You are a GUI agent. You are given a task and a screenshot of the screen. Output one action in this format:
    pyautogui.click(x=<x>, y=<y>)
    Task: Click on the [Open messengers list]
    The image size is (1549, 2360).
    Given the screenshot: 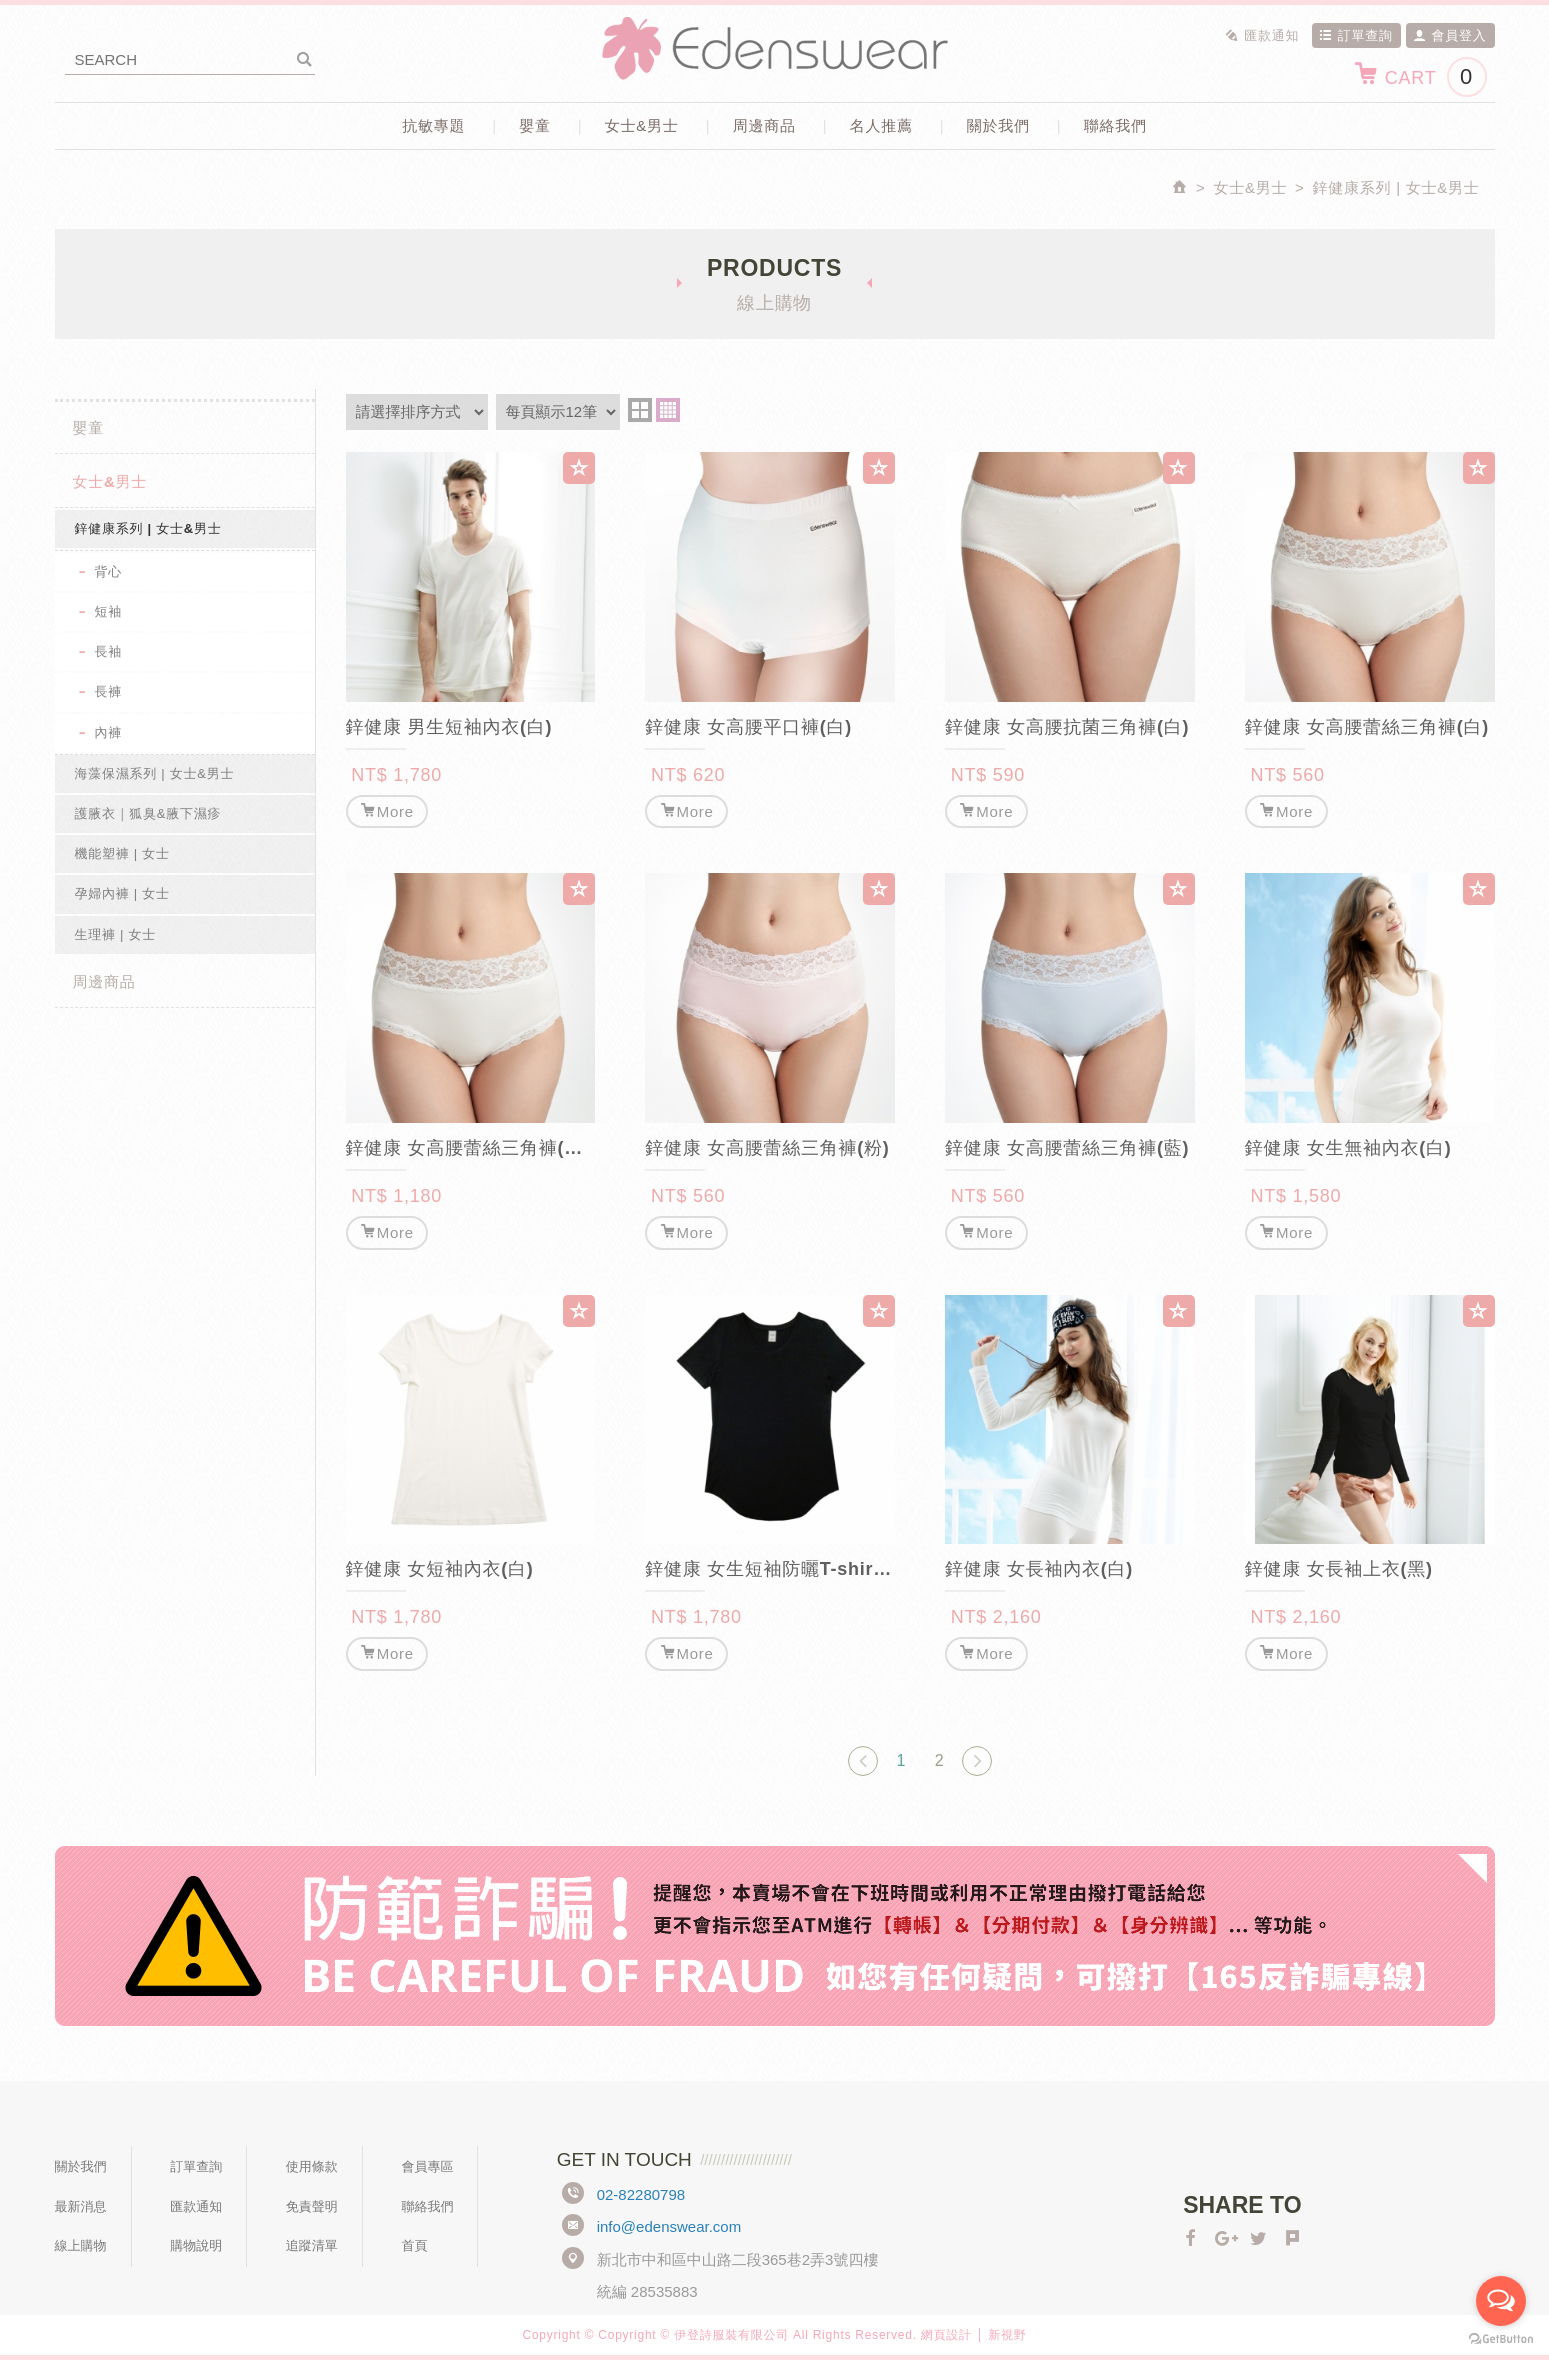 What is the action you would take?
    pyautogui.click(x=1501, y=2301)
    